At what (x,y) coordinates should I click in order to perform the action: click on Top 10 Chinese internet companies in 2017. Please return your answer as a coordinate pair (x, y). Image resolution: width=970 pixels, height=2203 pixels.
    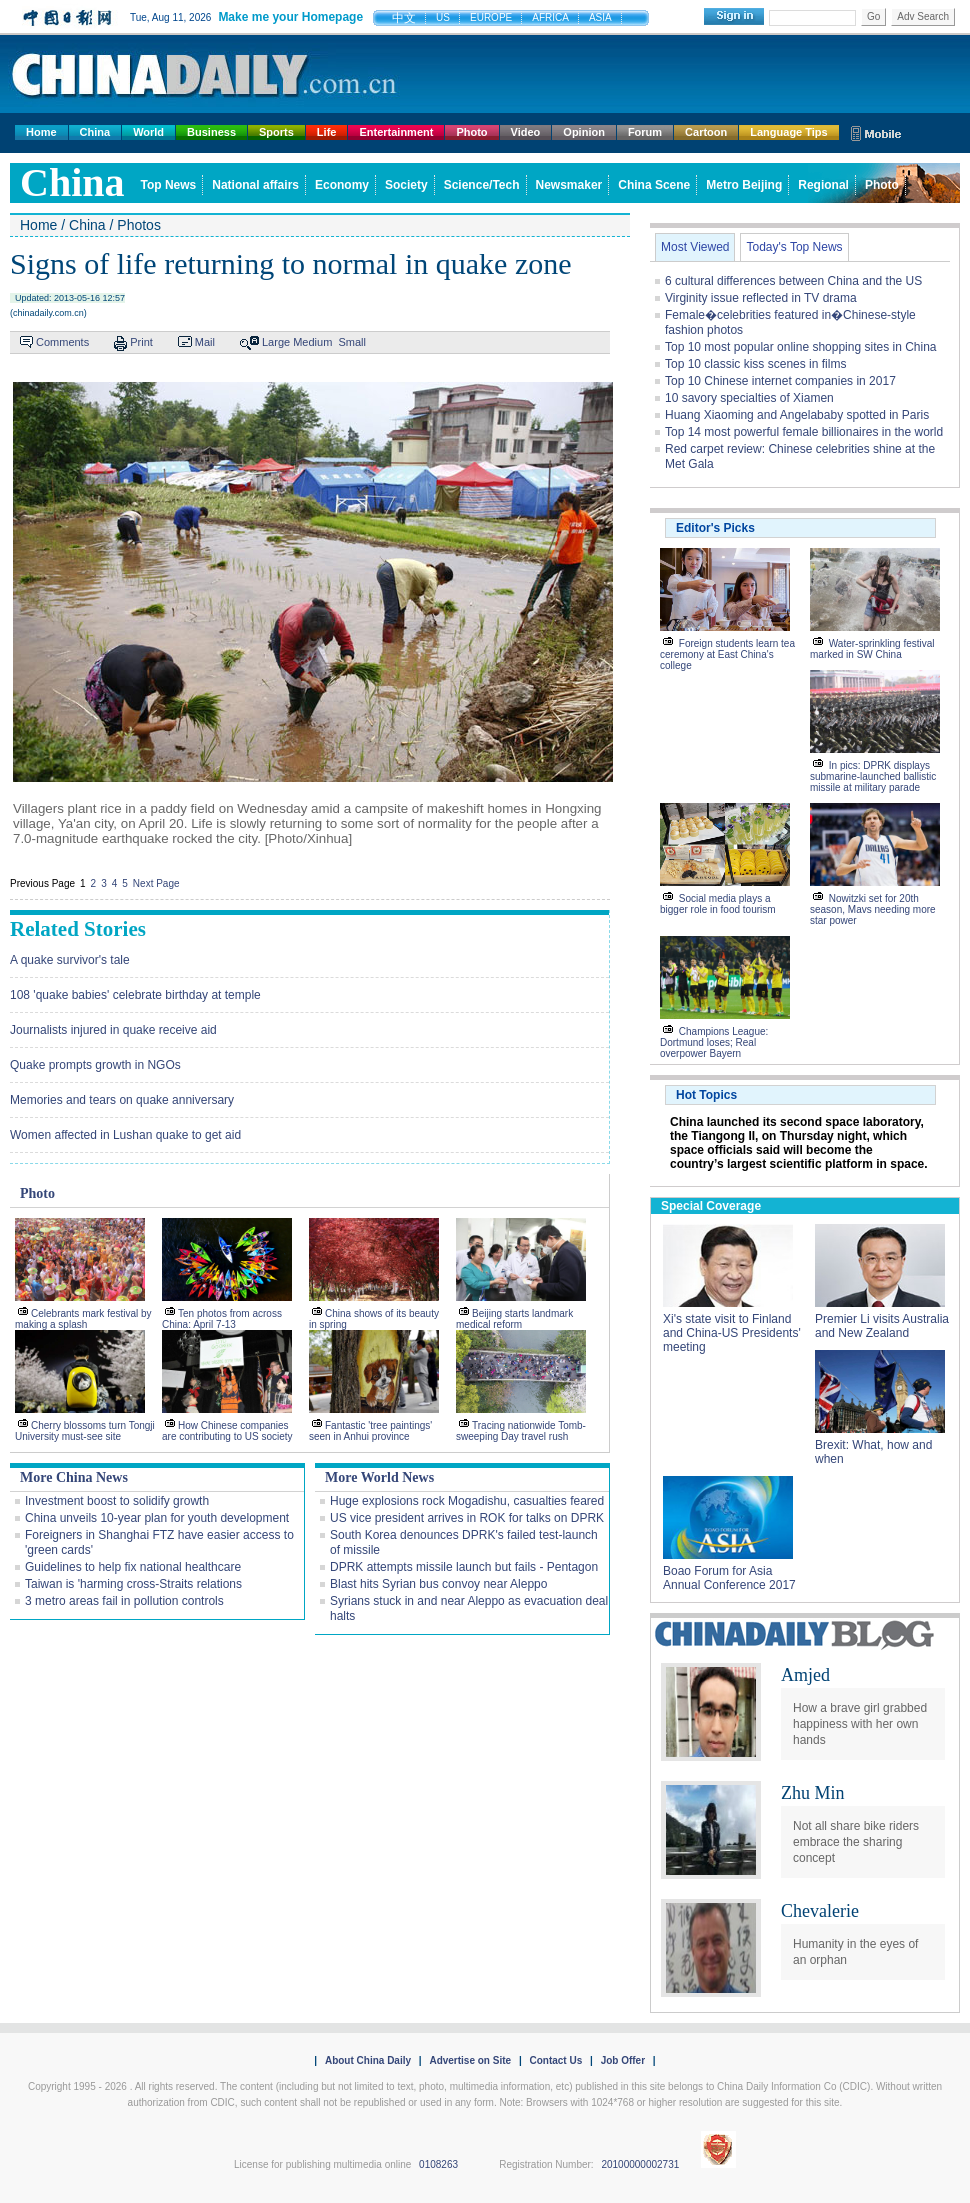
    Looking at the image, I should click on (780, 381).